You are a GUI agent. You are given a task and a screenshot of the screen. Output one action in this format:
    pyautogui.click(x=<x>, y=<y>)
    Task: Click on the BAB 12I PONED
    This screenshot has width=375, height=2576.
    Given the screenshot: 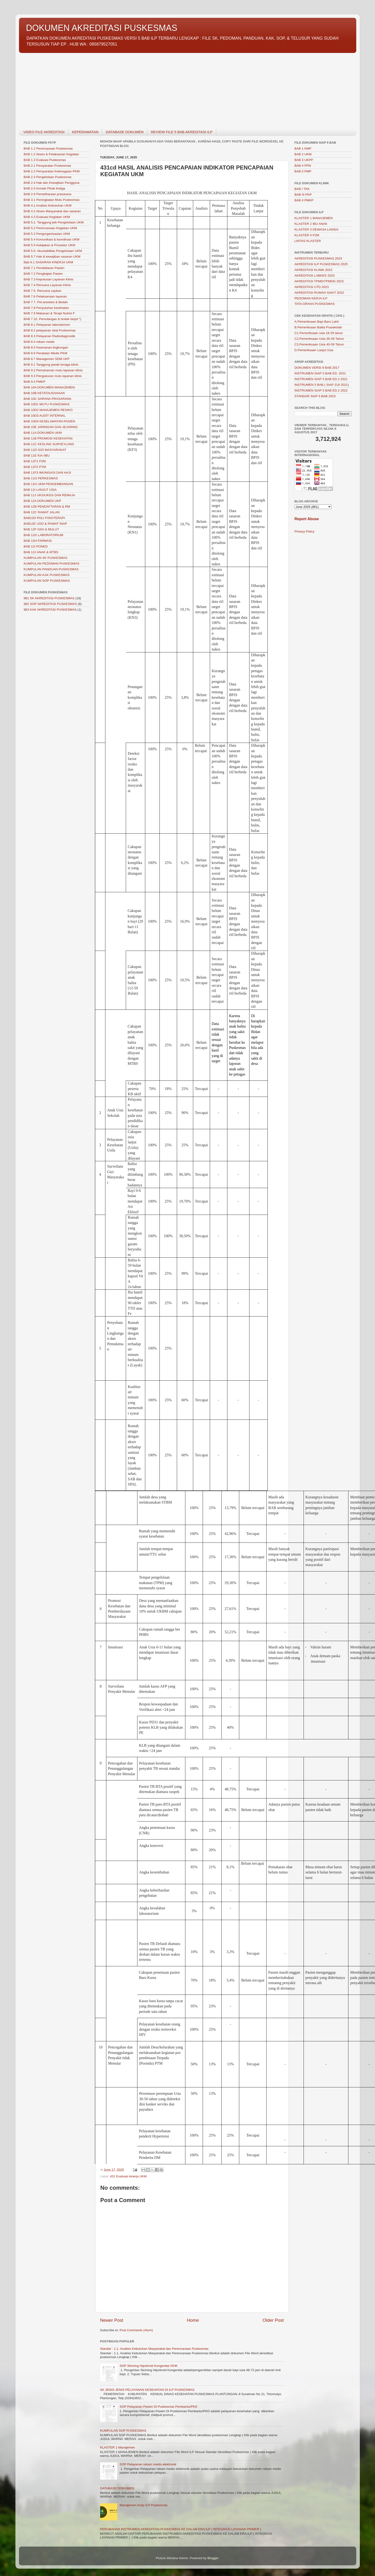 What is the action you would take?
    pyautogui.click(x=36, y=546)
    